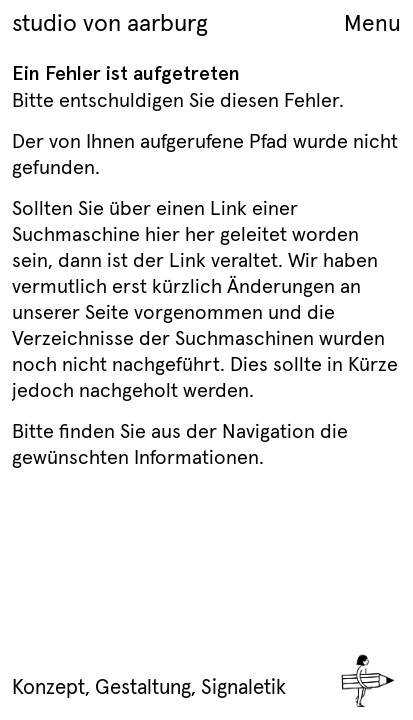 The width and height of the screenshot is (413, 720). What do you see at coordinates (110, 23) in the screenshot?
I see `studio von aarburg [Home Link]` at bounding box center [110, 23].